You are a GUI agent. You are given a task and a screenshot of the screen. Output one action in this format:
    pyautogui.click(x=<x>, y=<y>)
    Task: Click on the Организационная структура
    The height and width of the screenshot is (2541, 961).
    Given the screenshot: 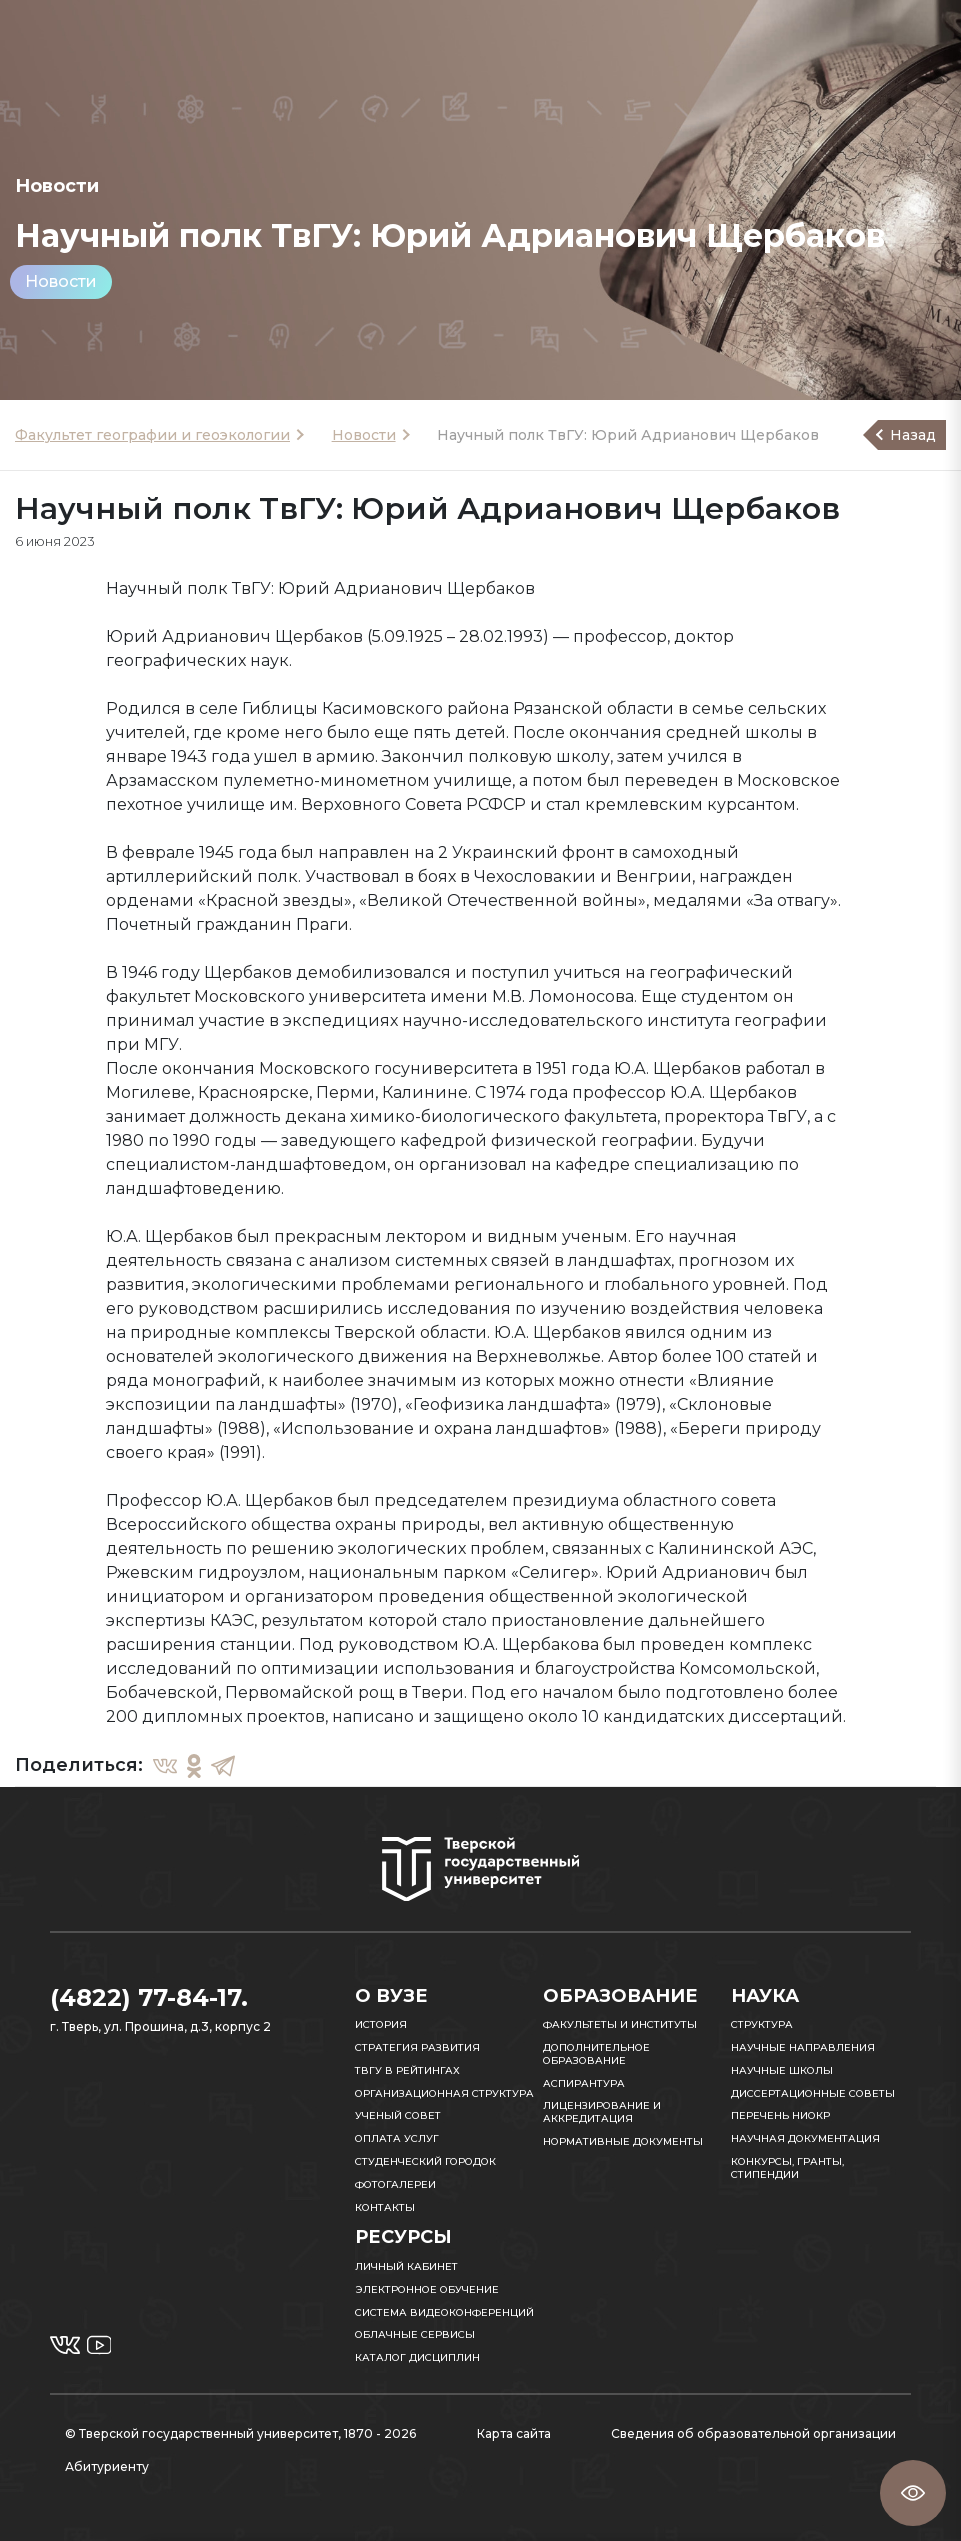 What is the action you would take?
    pyautogui.click(x=444, y=2093)
    